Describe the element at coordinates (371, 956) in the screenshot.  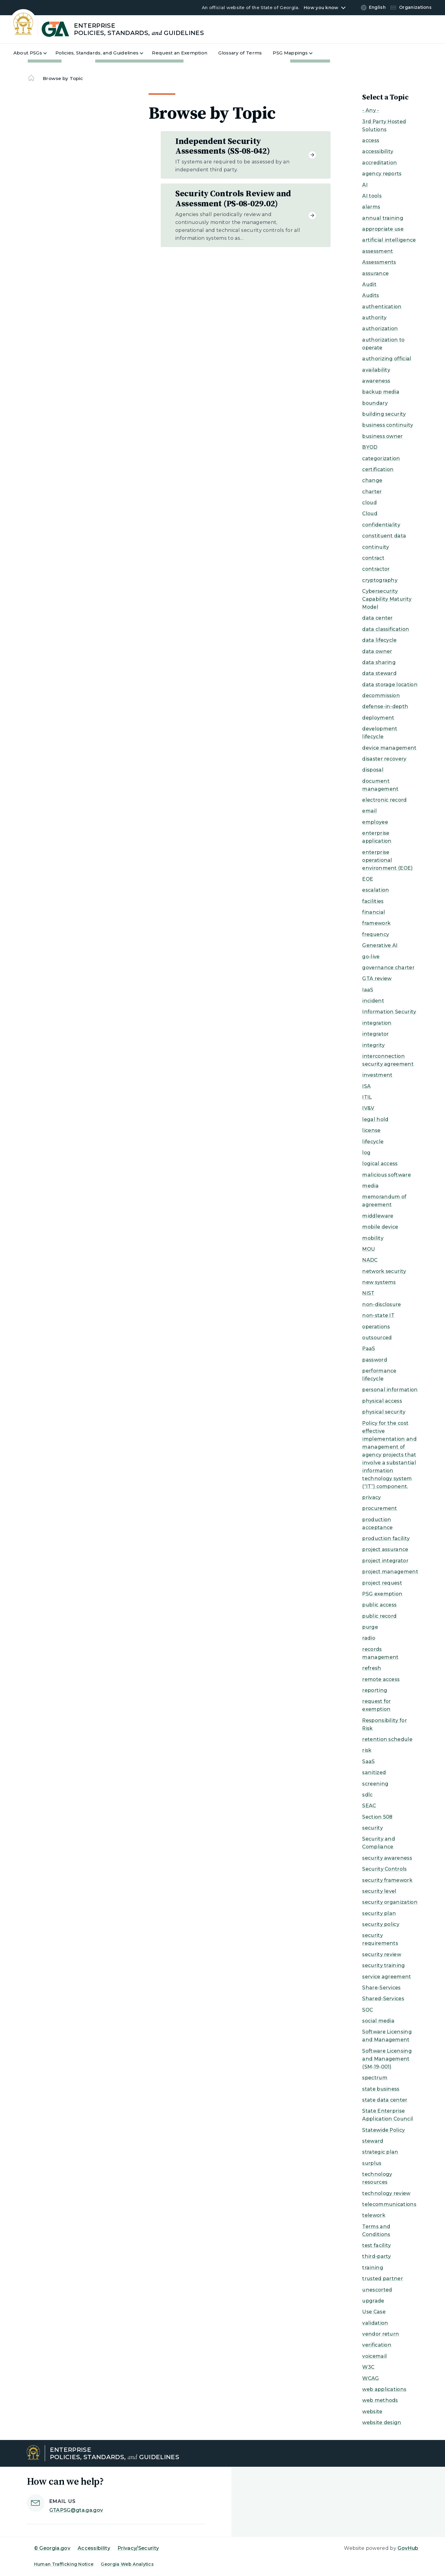
I see `go-live` at that location.